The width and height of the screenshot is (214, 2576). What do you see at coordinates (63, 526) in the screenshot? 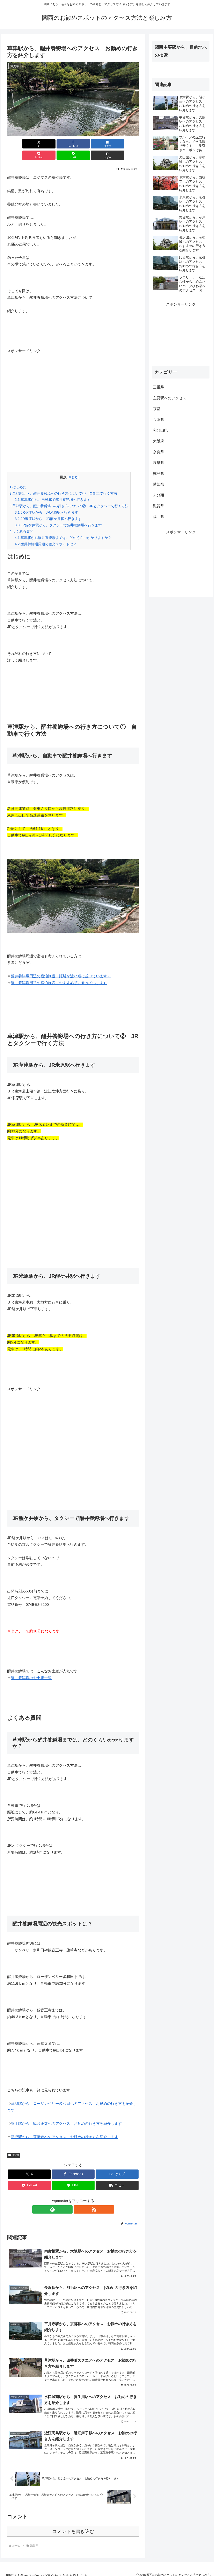
I see `草津駅から醒井養鱒場までは、どのくらいかかりますか？` at bounding box center [63, 526].